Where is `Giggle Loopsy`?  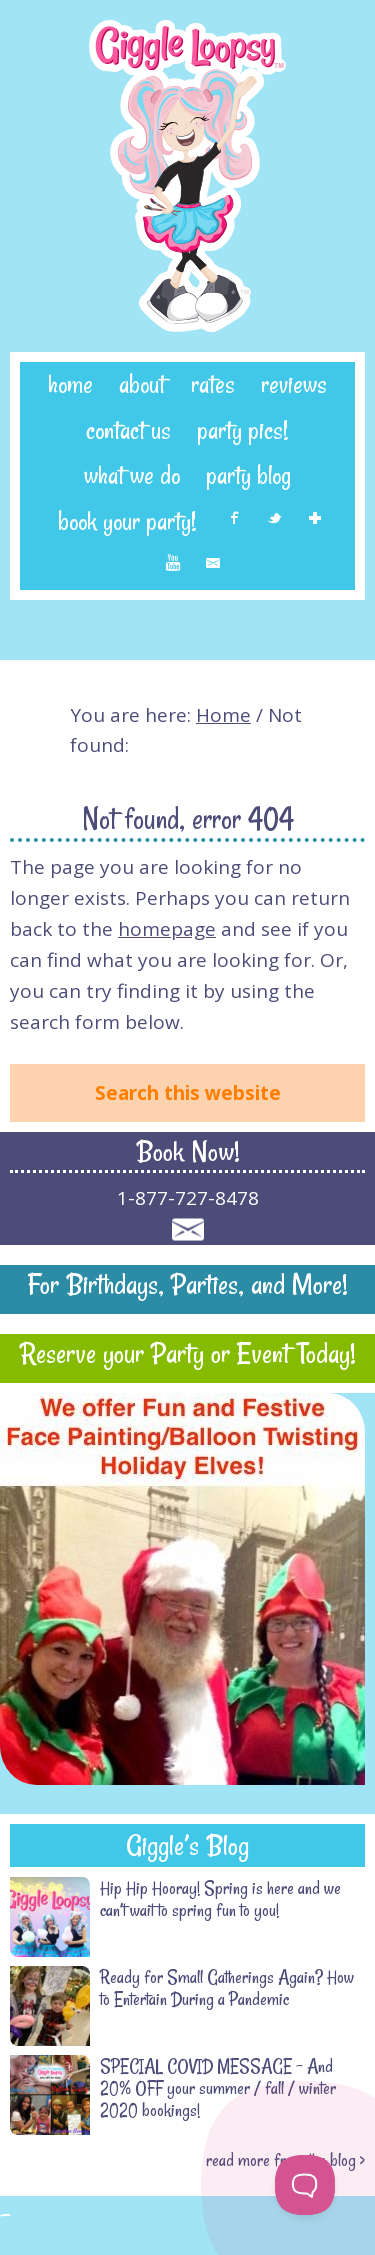 Giggle Loopsy is located at coordinates (187, 176).